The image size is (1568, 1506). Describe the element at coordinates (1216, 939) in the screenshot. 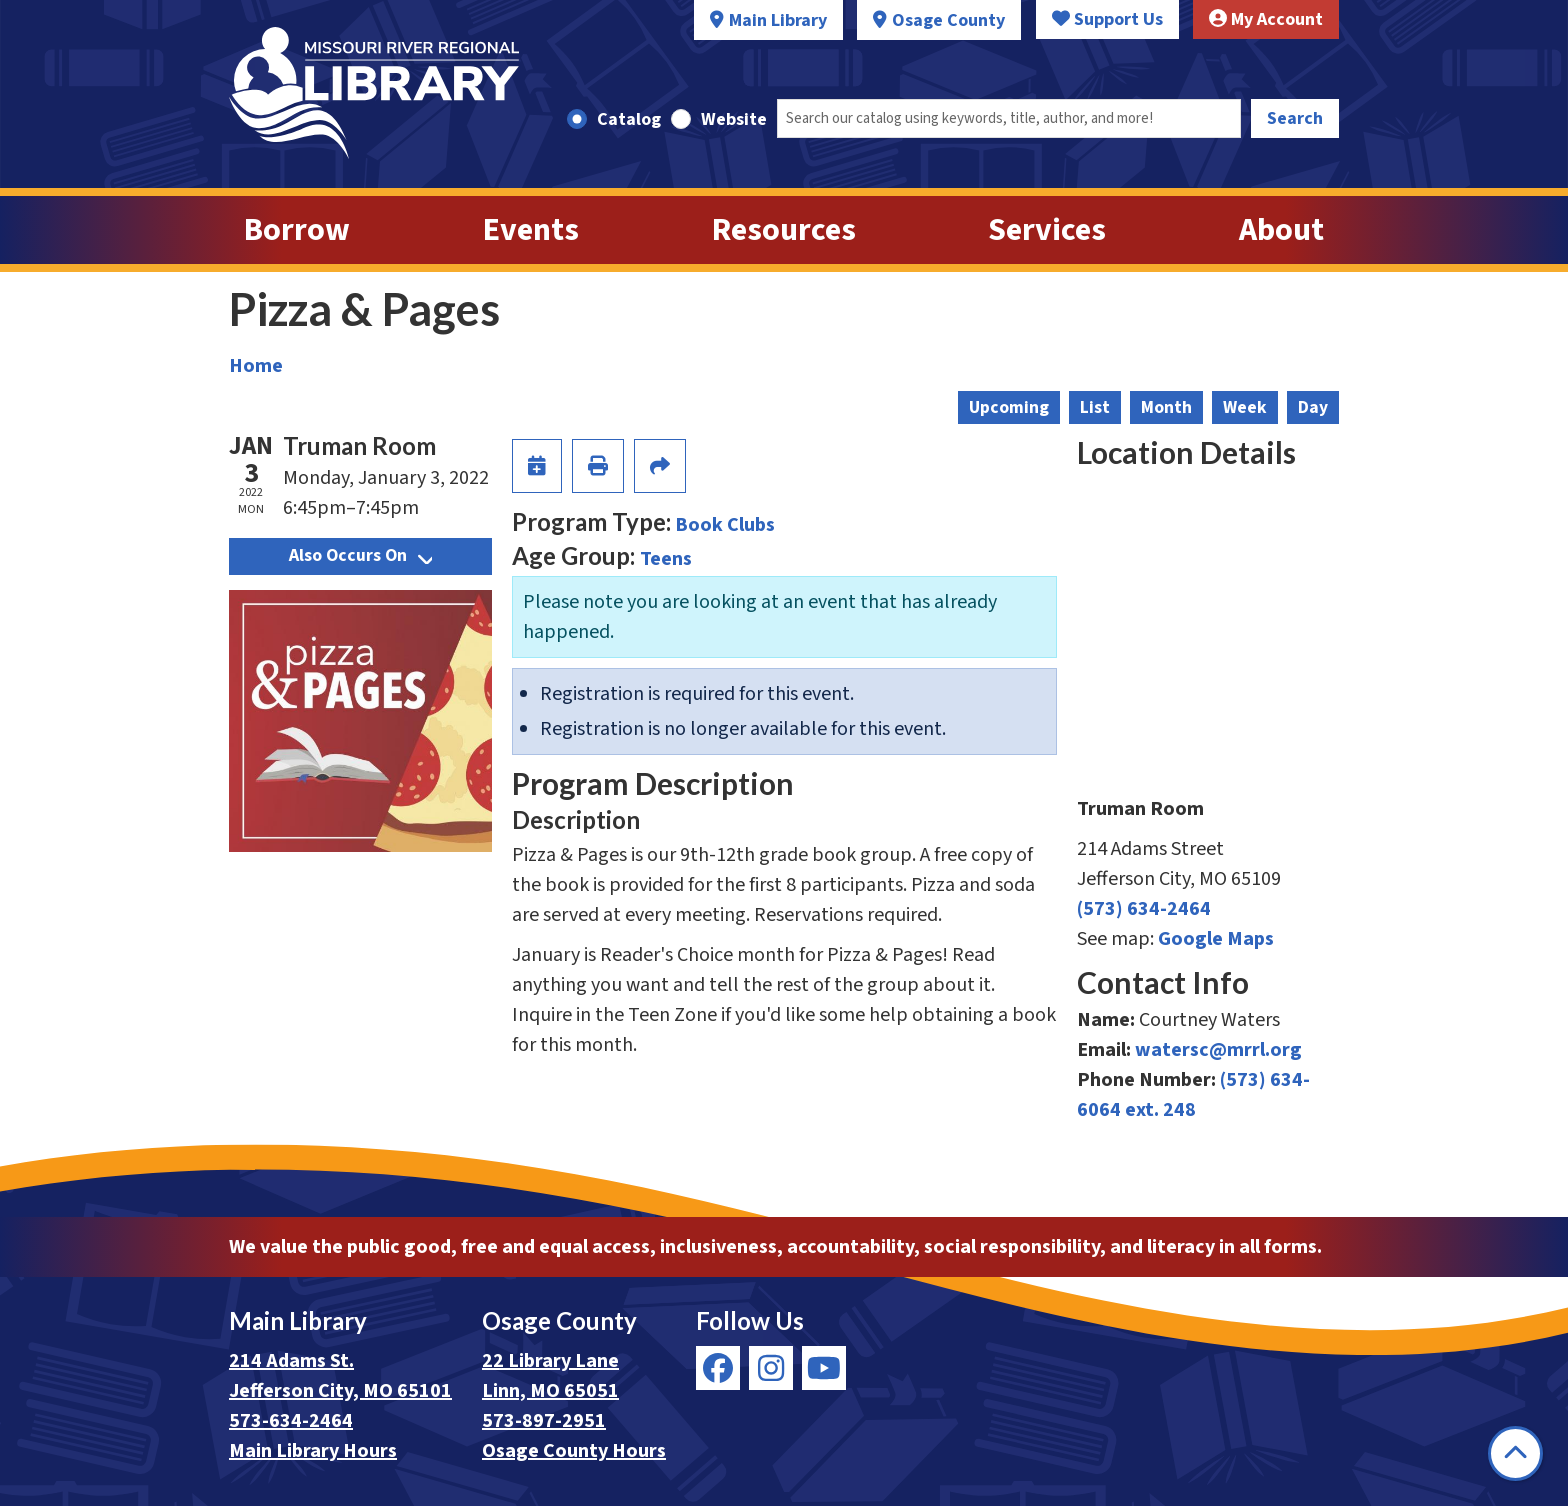

I see `Google Maps` at that location.